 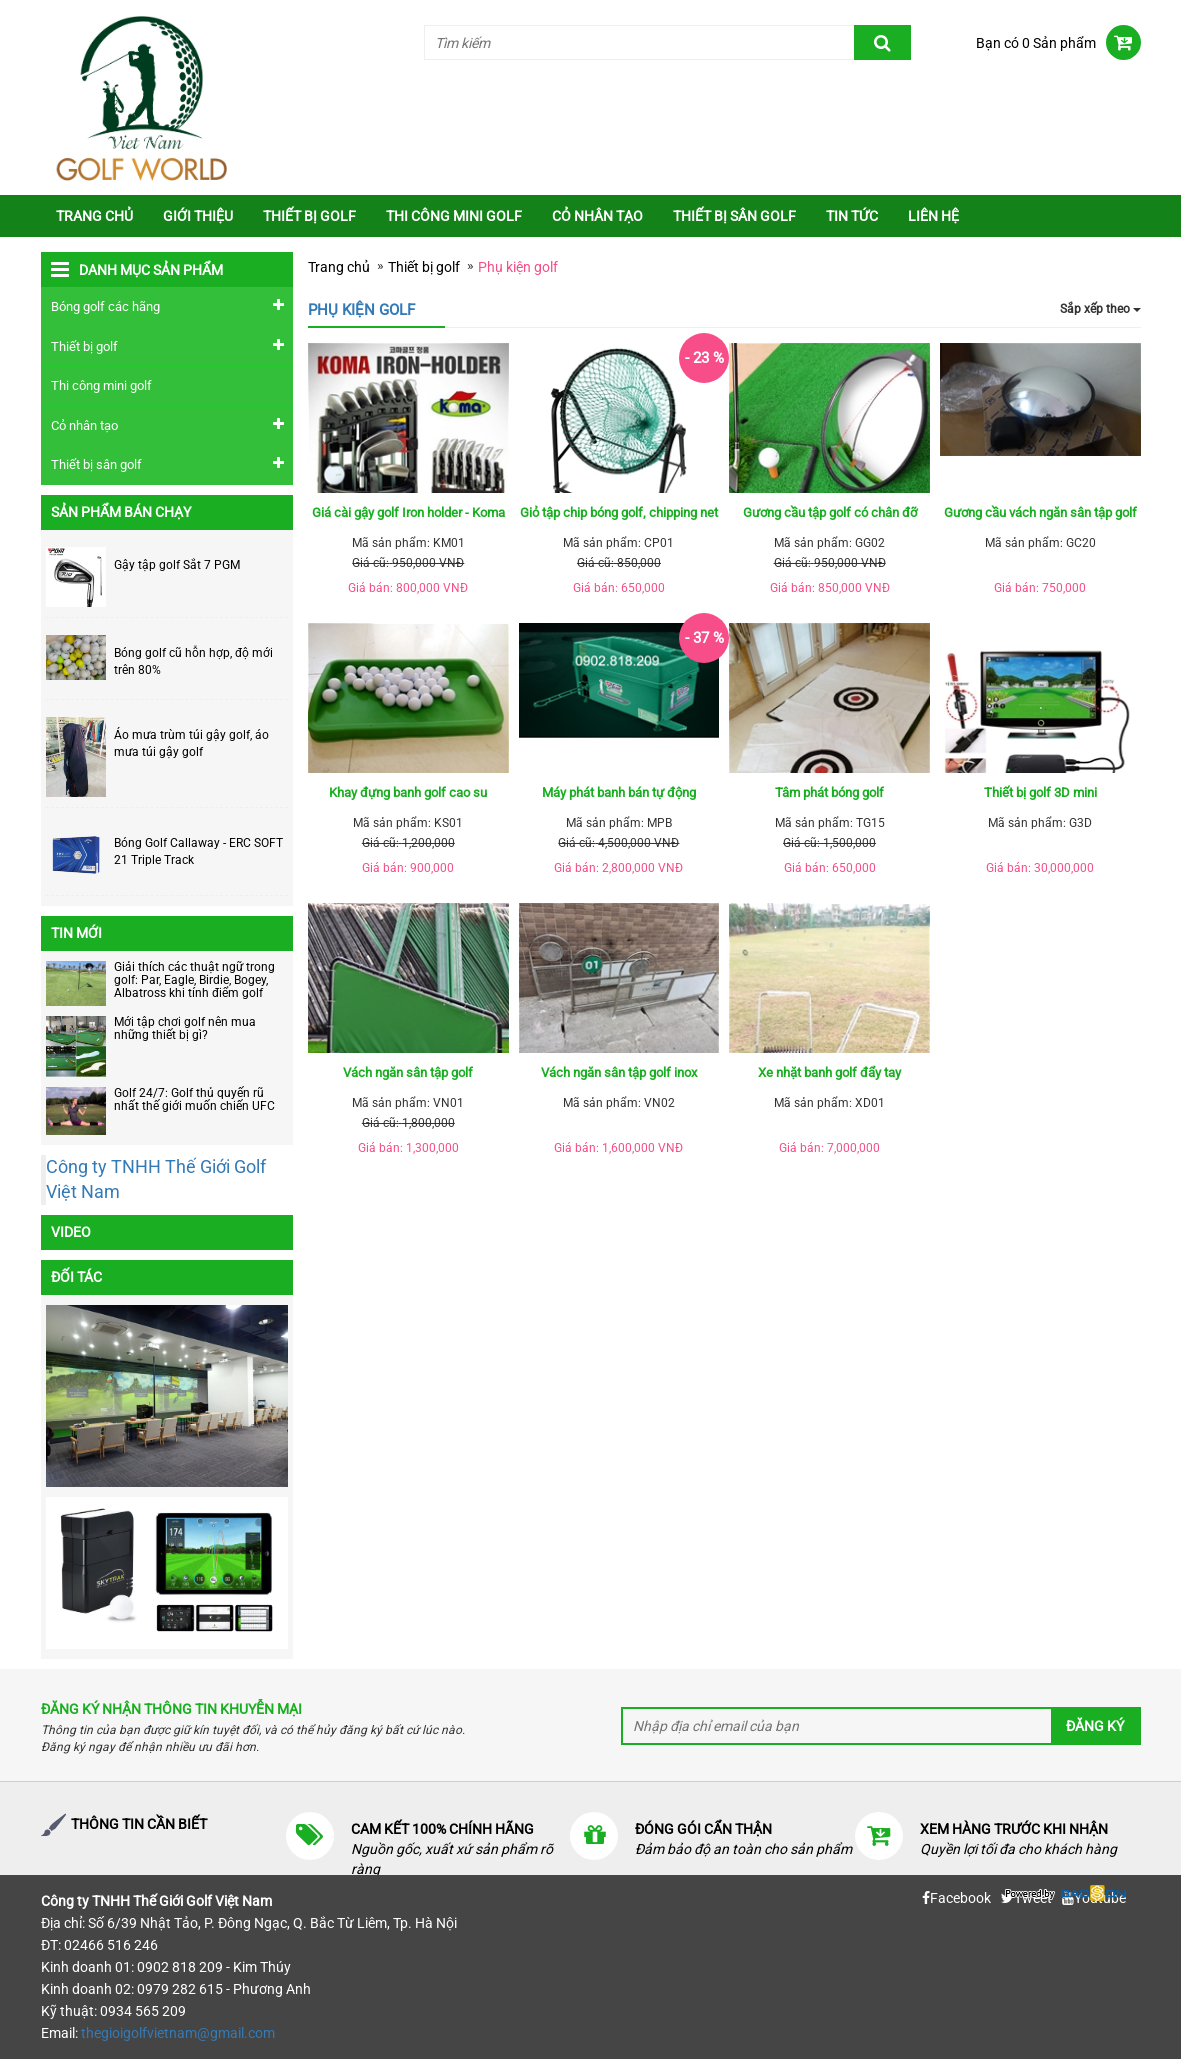 I want to click on Giới thiệu, so click(x=198, y=216).